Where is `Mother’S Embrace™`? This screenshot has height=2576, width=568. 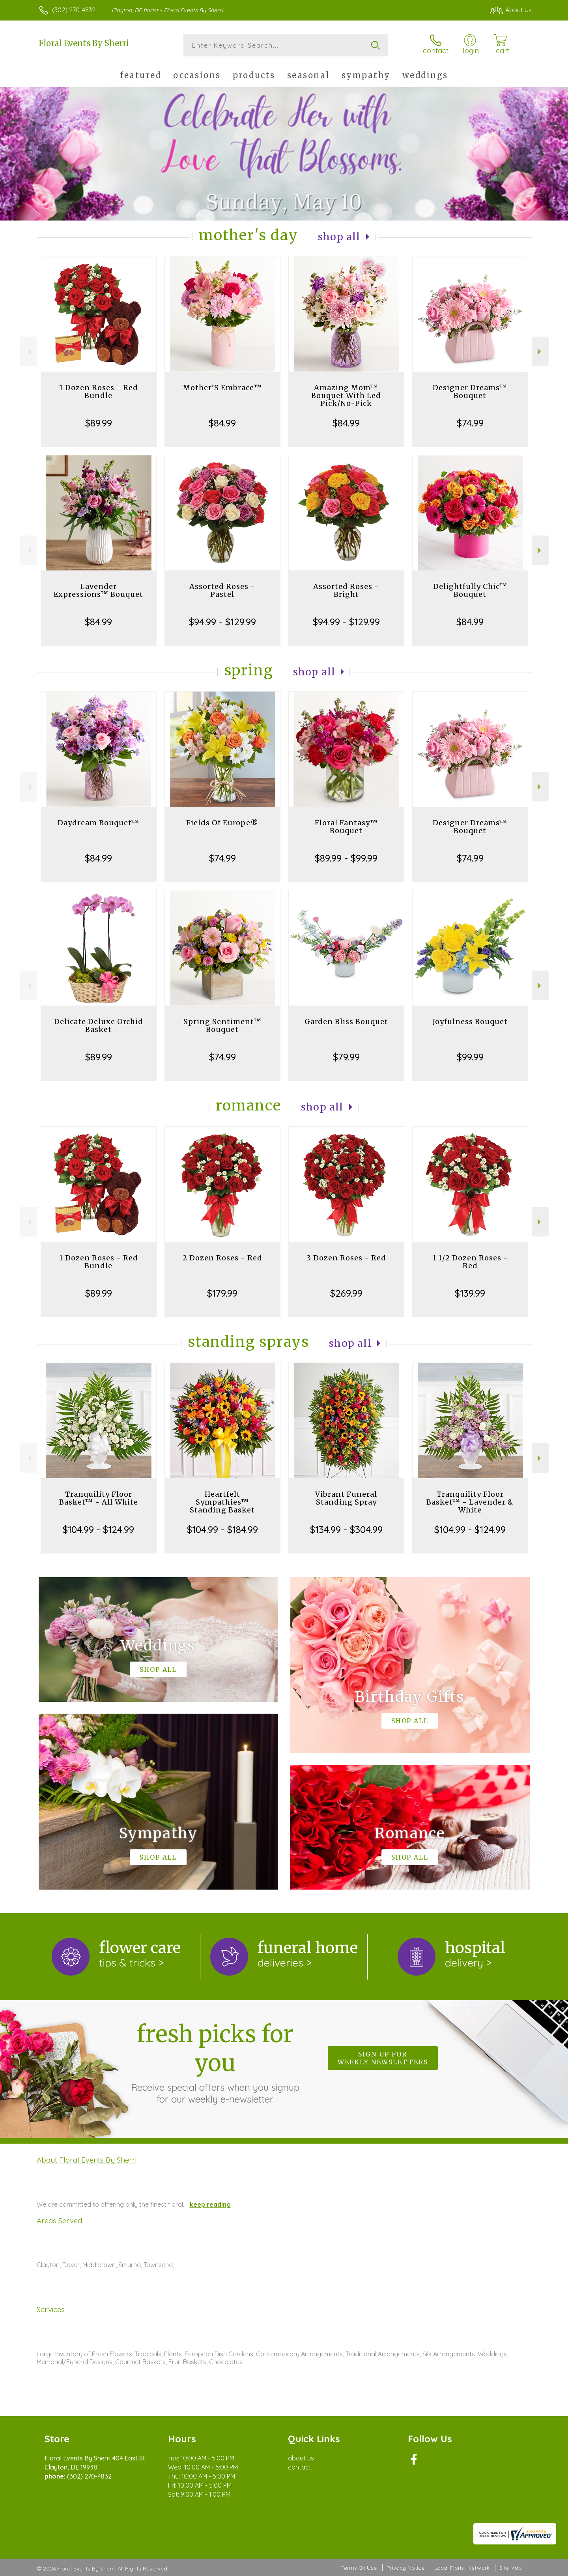
Mother’S Embrace™ is located at coordinates (222, 387).